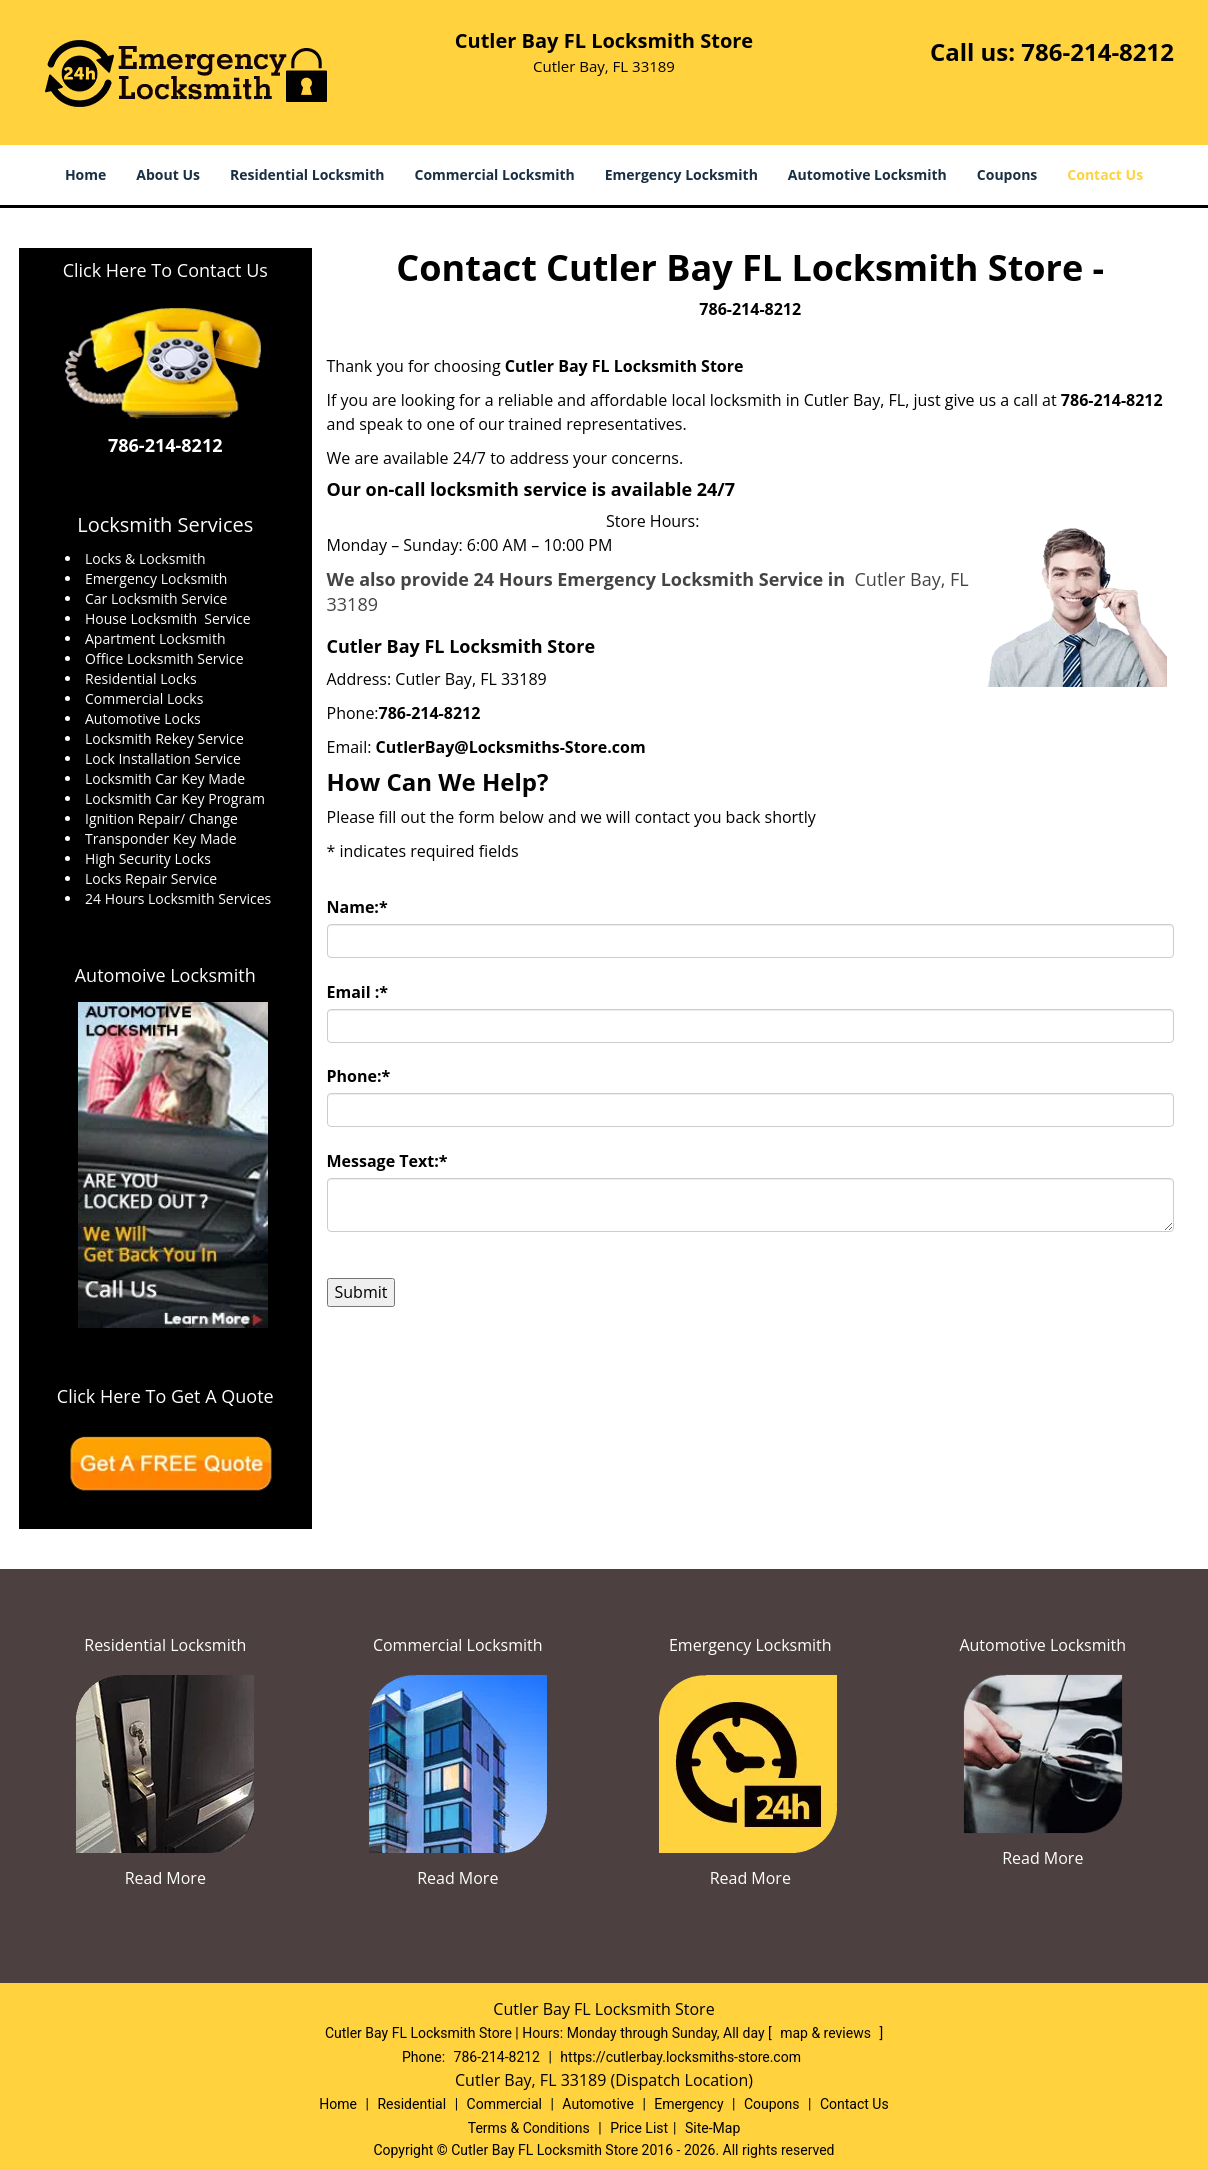  Describe the element at coordinates (411, 2104) in the screenshot. I see `Residential` at that location.